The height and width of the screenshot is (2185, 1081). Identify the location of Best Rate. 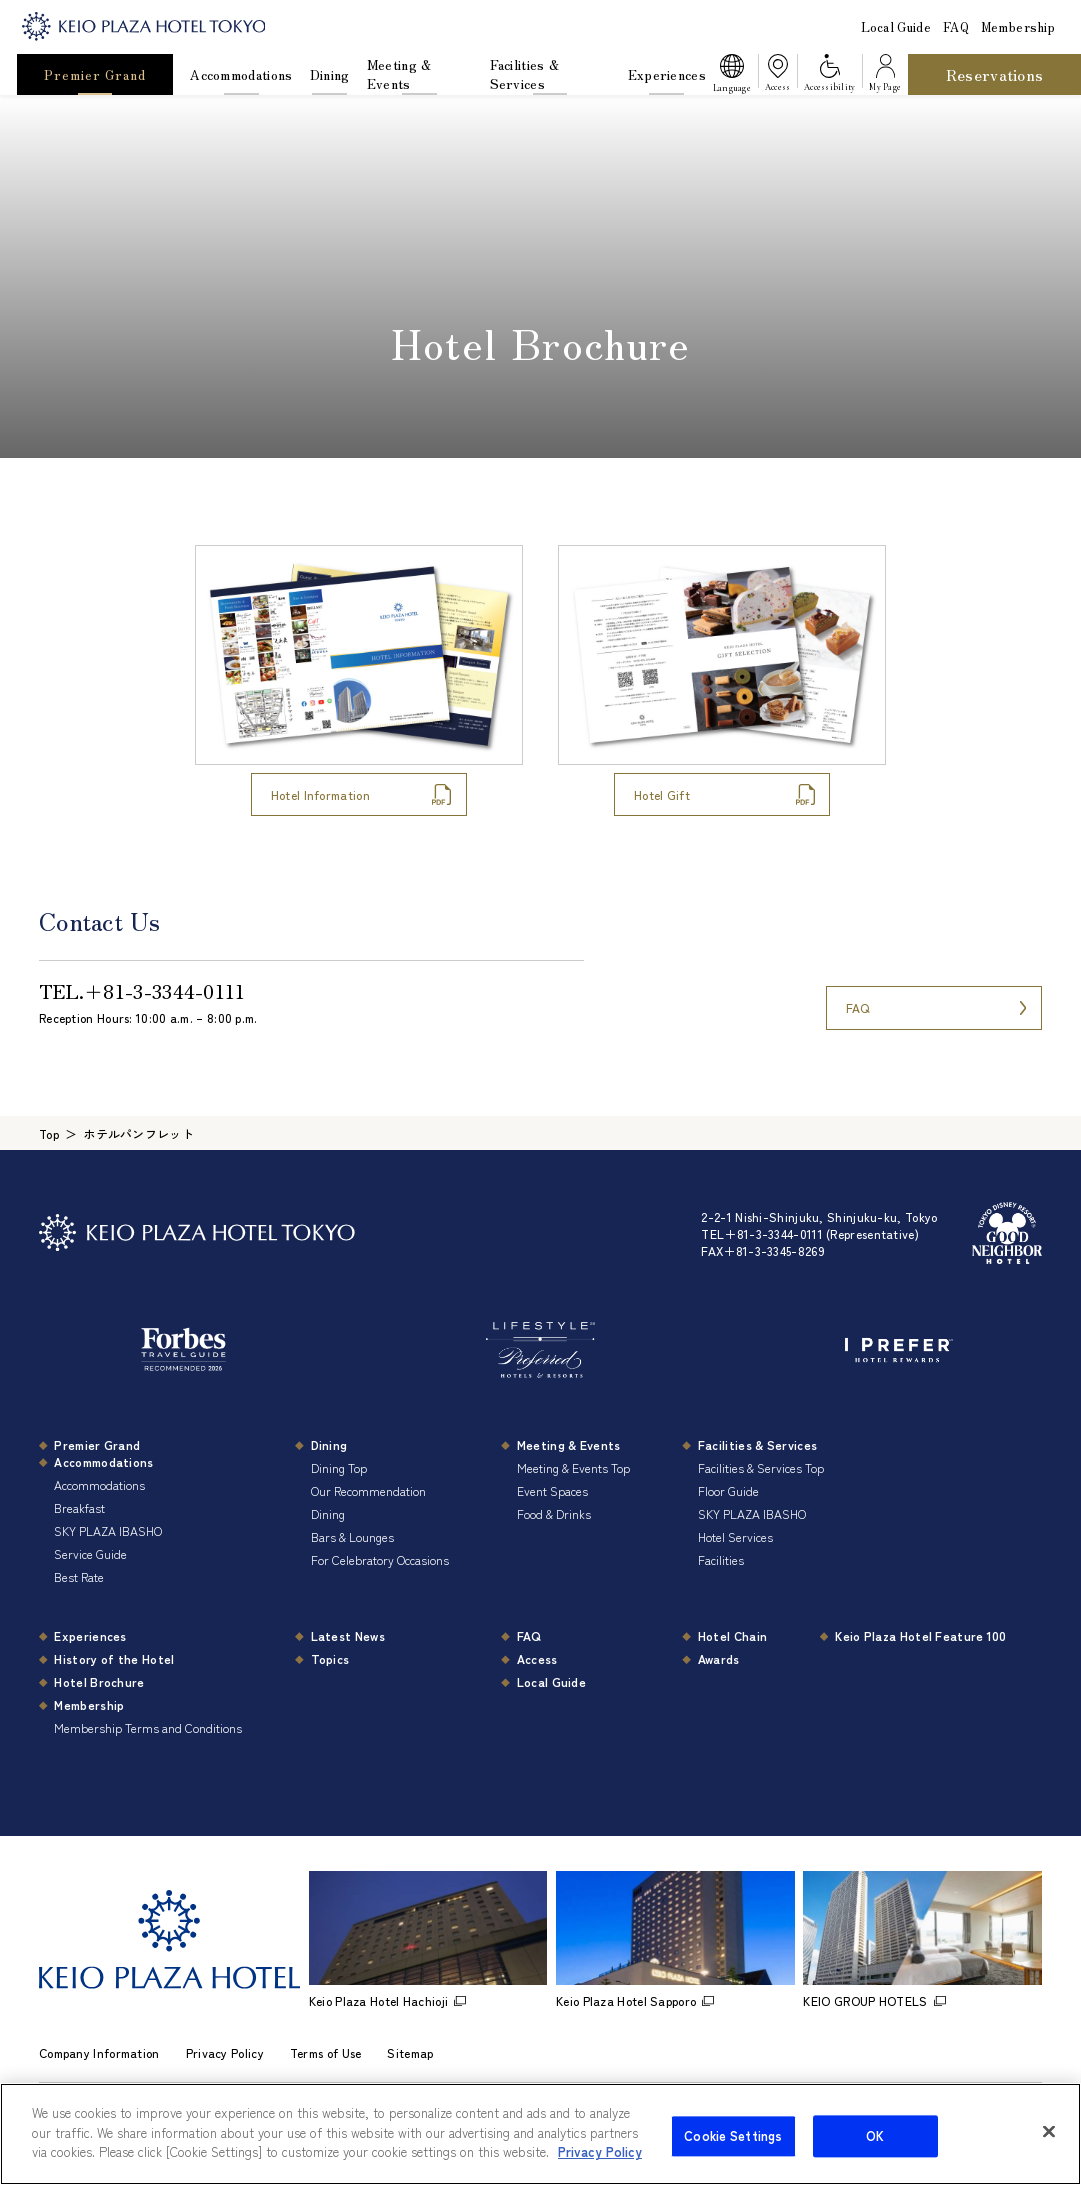
(79, 1576).